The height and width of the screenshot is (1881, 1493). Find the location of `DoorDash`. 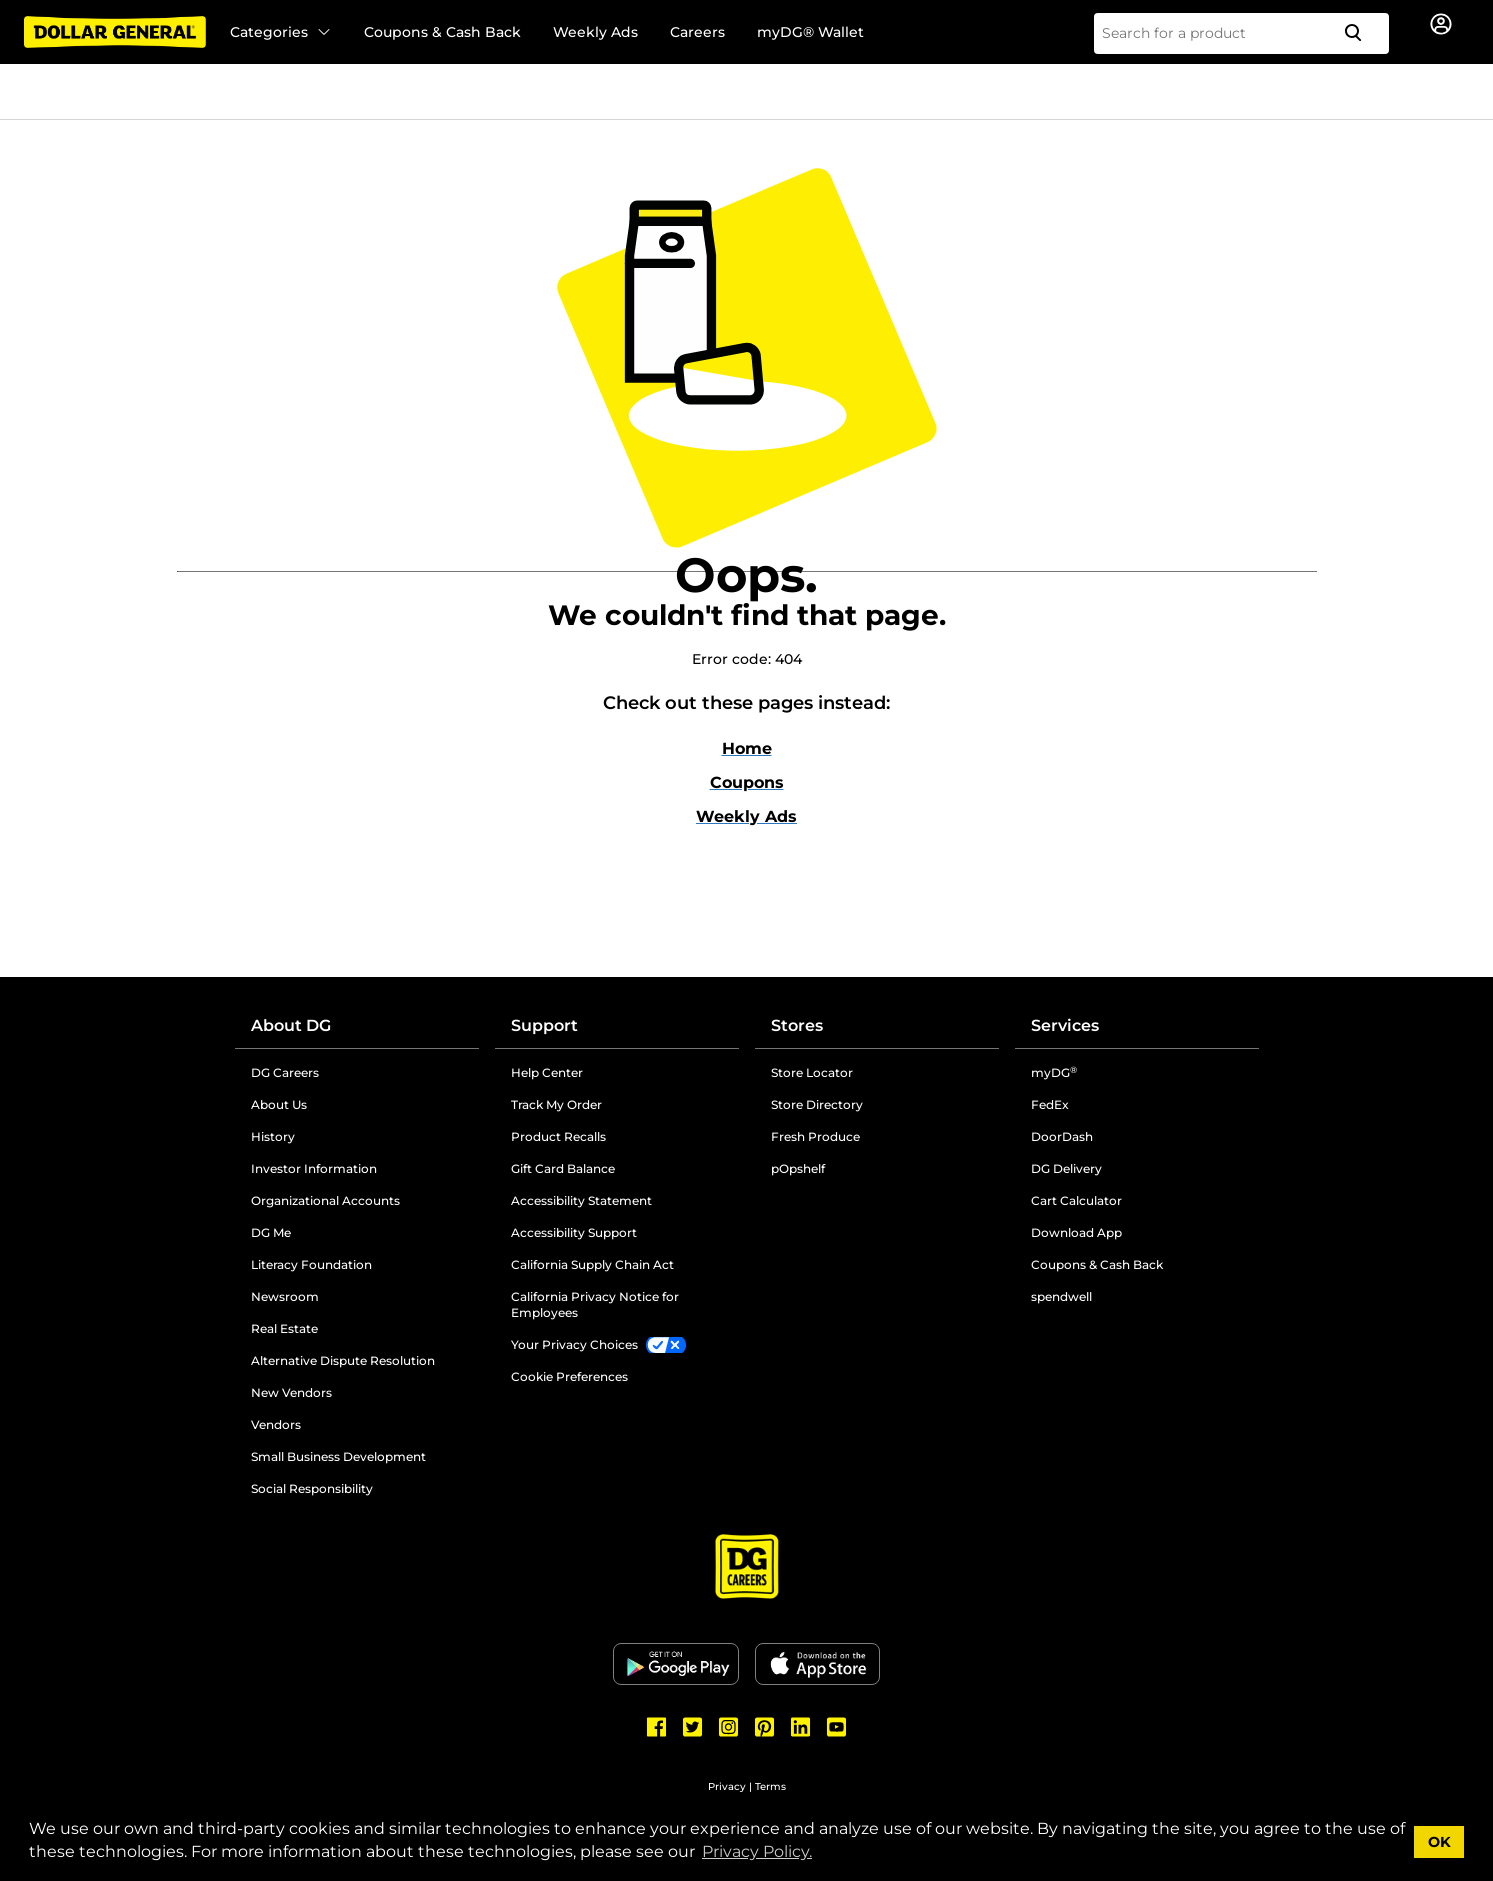

DoorDash is located at coordinates (1062, 1136).